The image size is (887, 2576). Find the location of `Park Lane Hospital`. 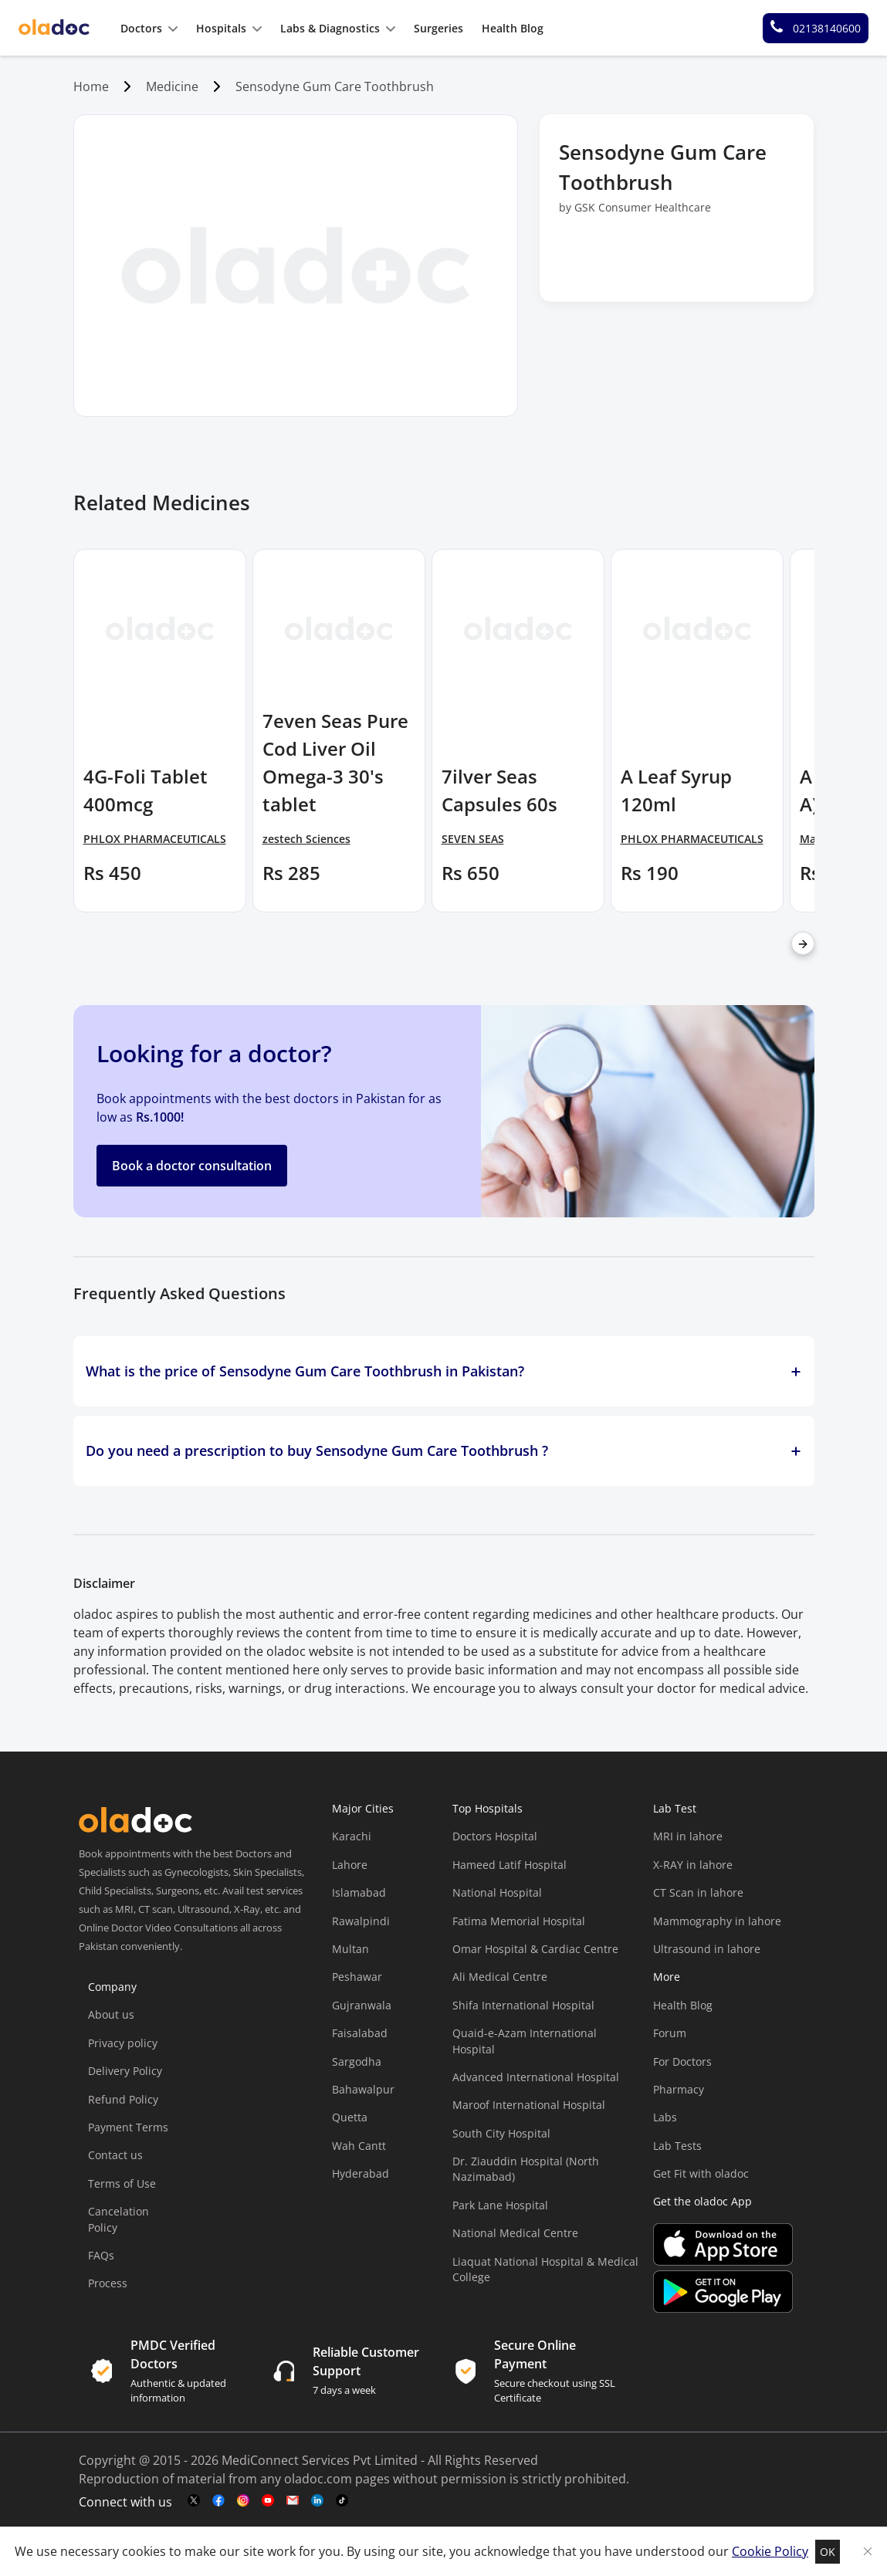

Park Lane Hospital is located at coordinates (500, 2205).